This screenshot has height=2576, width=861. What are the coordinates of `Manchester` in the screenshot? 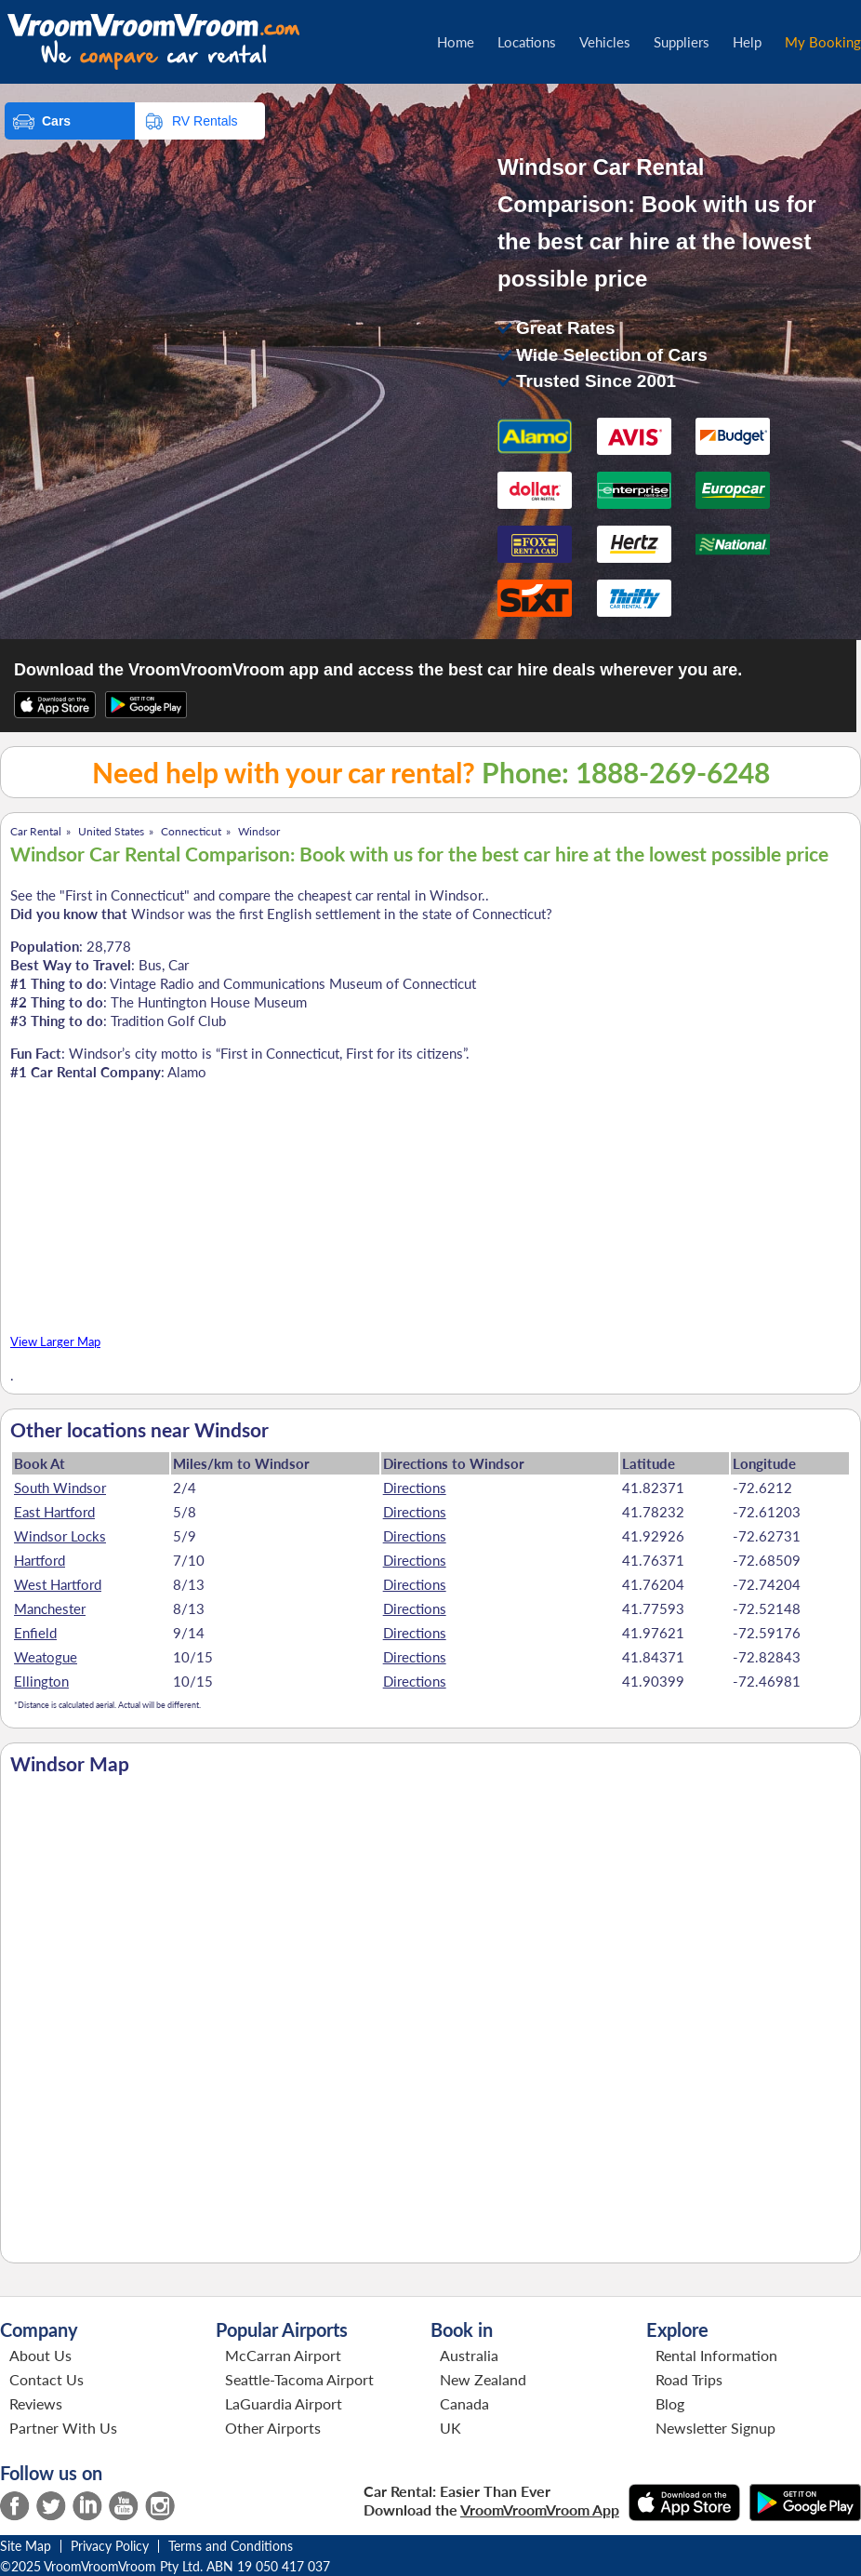 It's located at (50, 1608).